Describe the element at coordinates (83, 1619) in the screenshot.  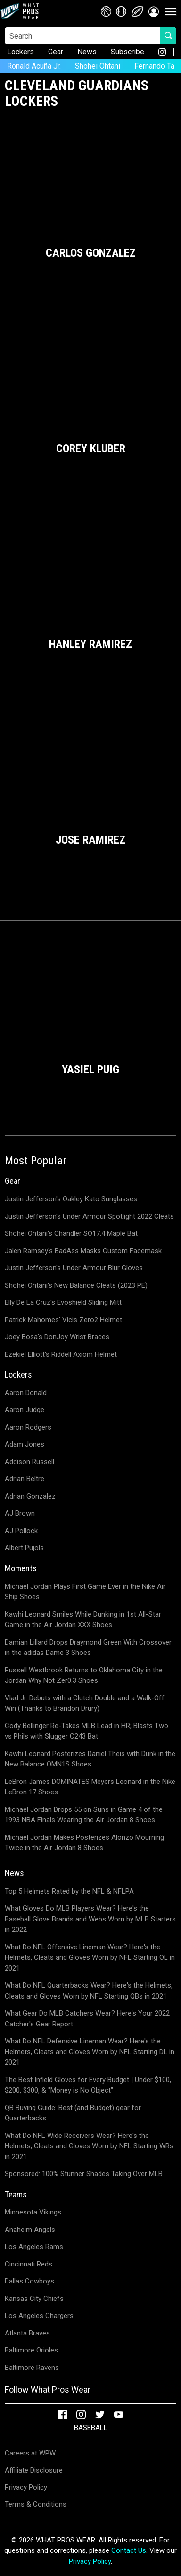
I see `Kawhi Leonard Smiles While Dunking in 1st All-Star Game in the Air Jordan XXX Shoes` at that location.